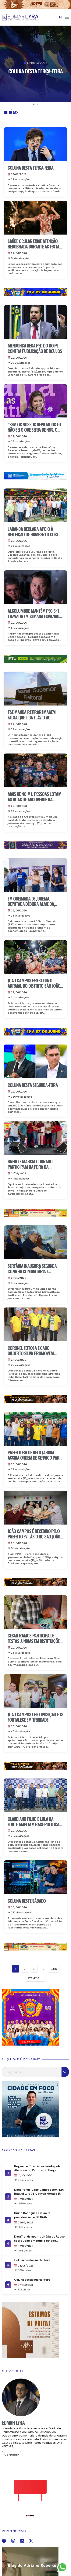 The height and width of the screenshot is (2576, 71). Describe the element at coordinates (32, 2072) in the screenshot. I see `[combobox]` at that location.